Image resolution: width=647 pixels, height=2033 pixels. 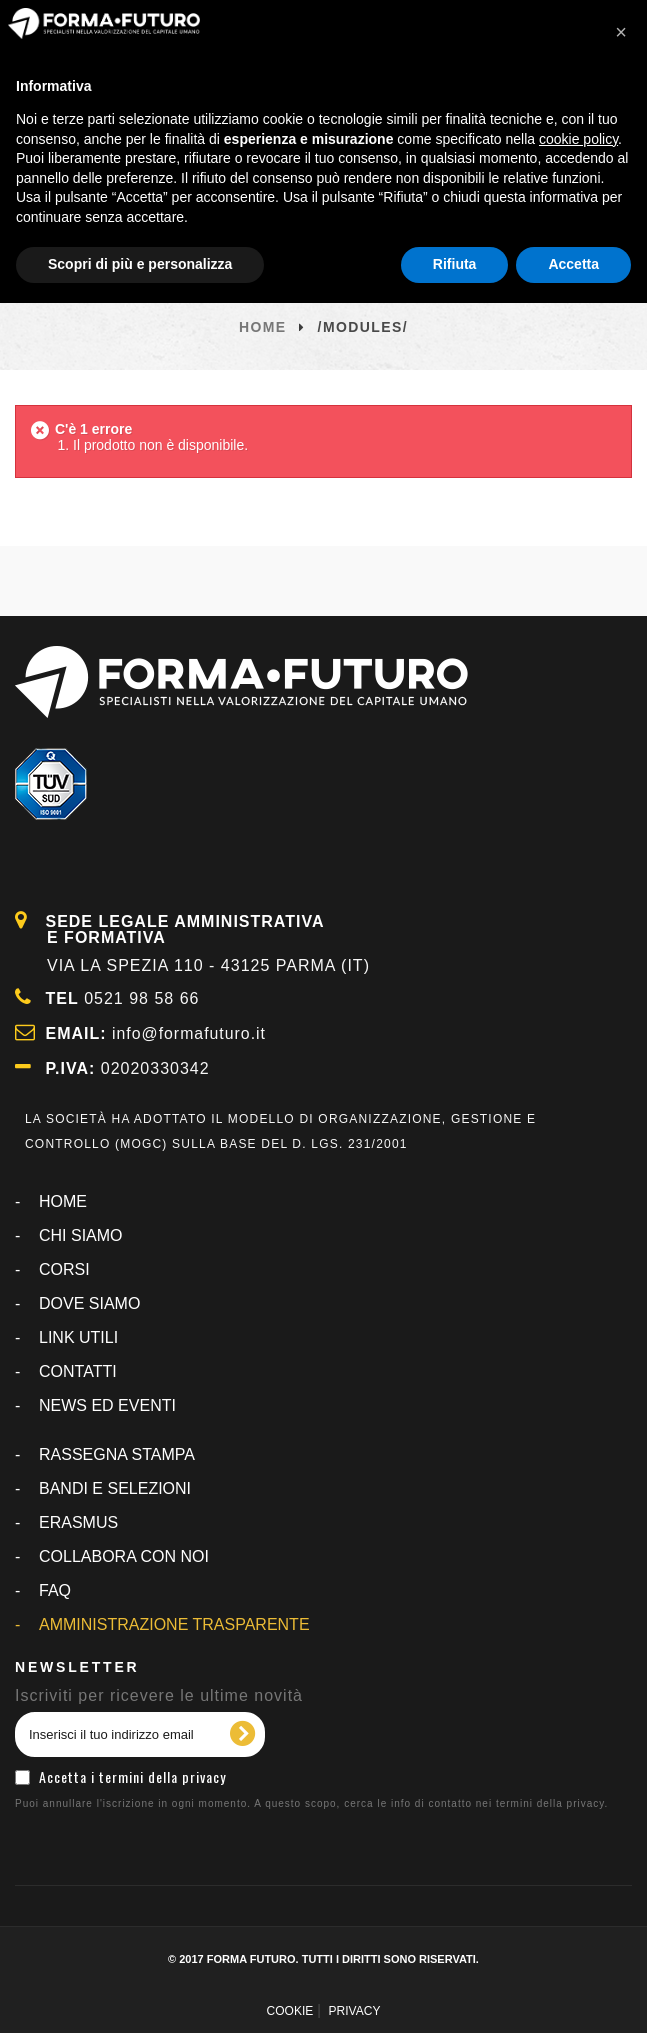 I want to click on Accetta i termini della privacy, so click(x=132, y=1776).